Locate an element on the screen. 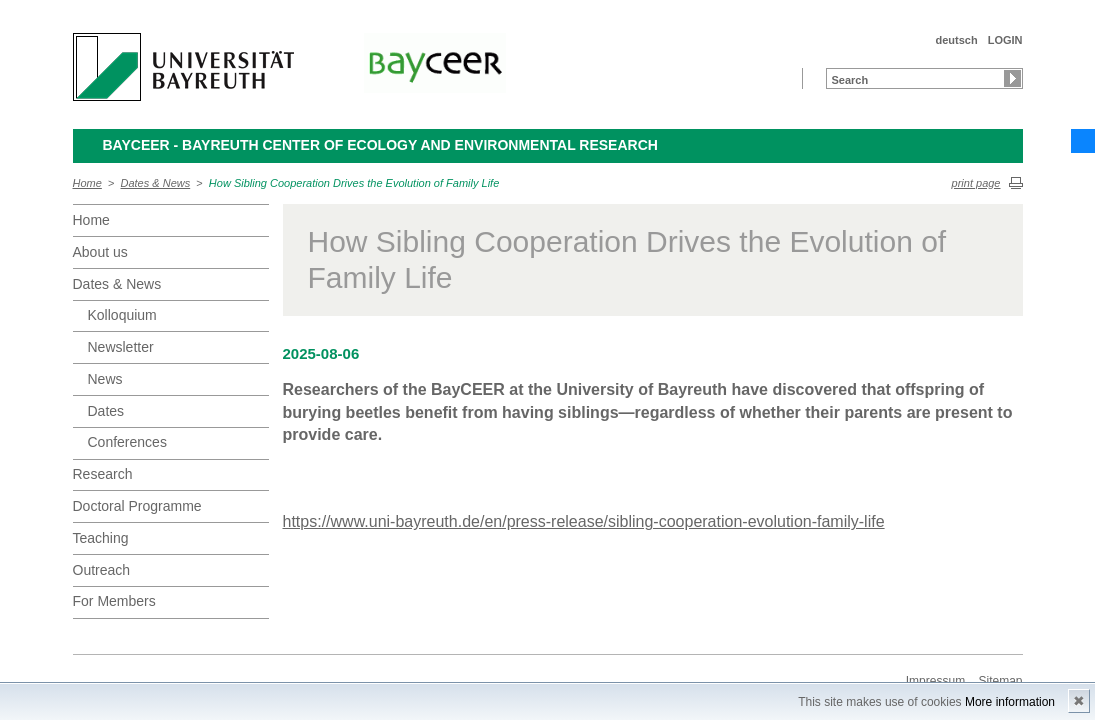 The width and height of the screenshot is (1095, 720). print page is located at coordinates (976, 183).